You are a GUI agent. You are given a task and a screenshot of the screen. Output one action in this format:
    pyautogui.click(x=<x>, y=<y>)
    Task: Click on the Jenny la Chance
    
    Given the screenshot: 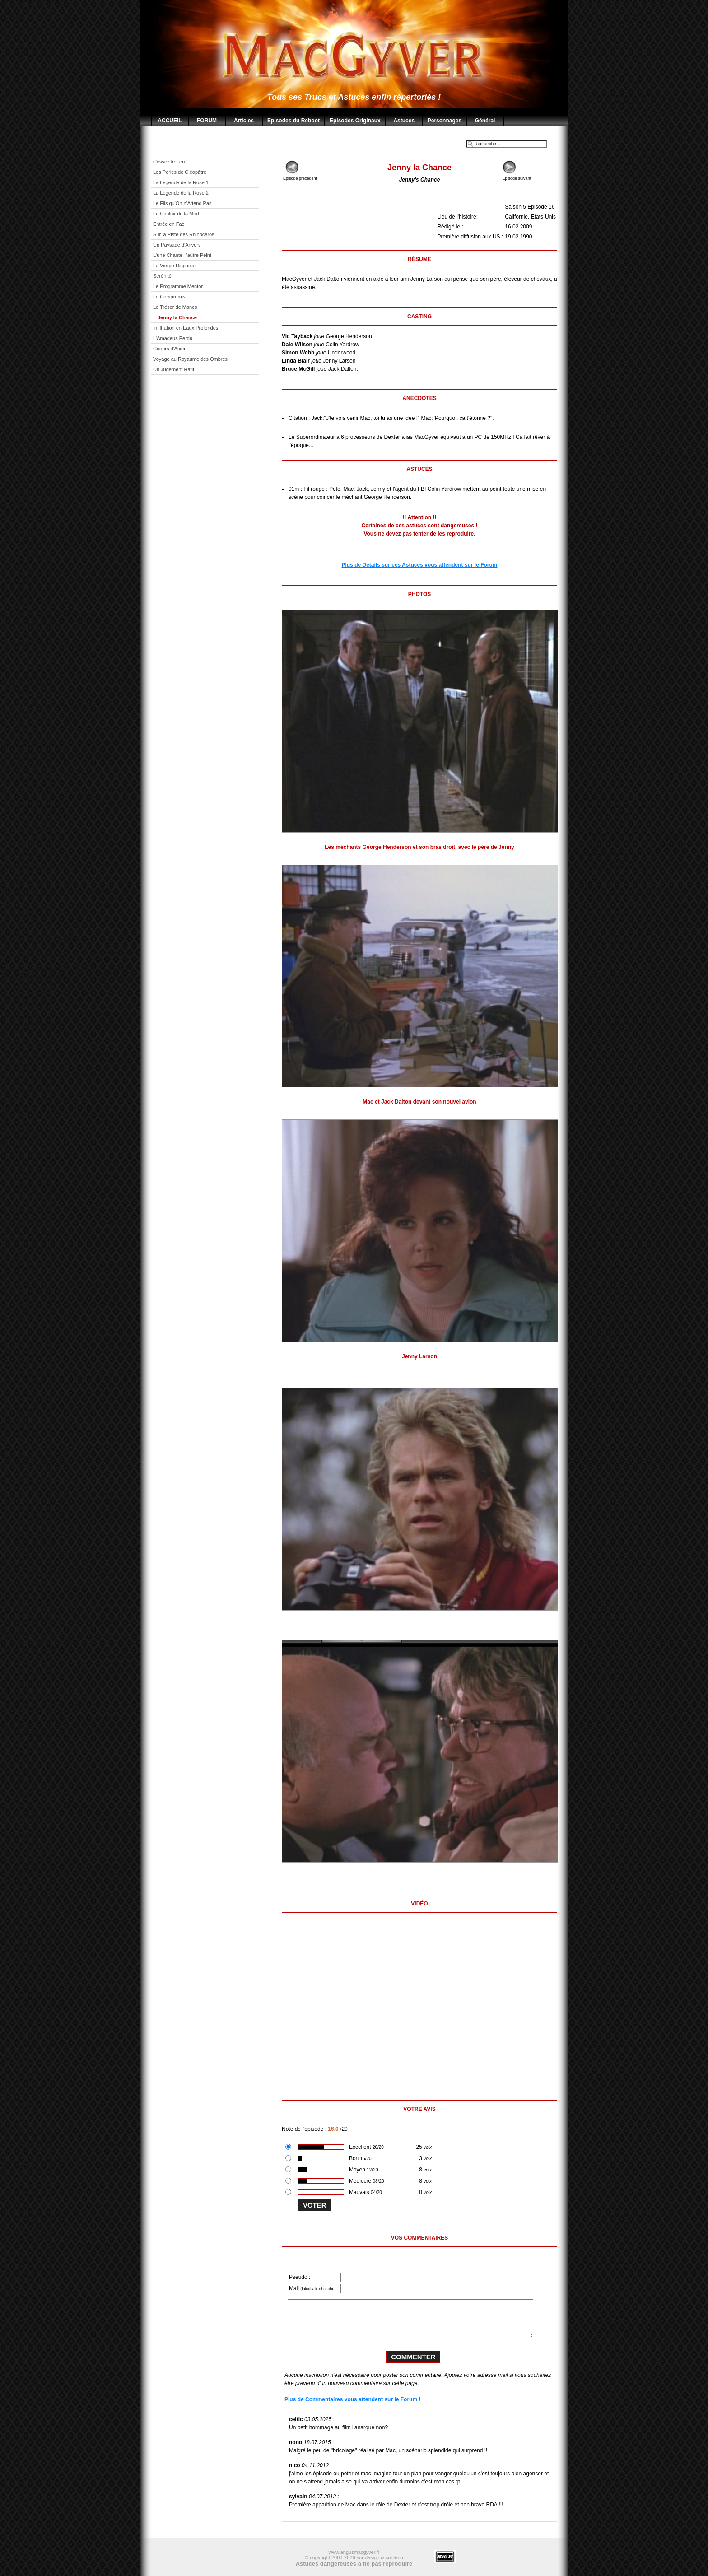 What is the action you would take?
    pyautogui.click(x=177, y=317)
    